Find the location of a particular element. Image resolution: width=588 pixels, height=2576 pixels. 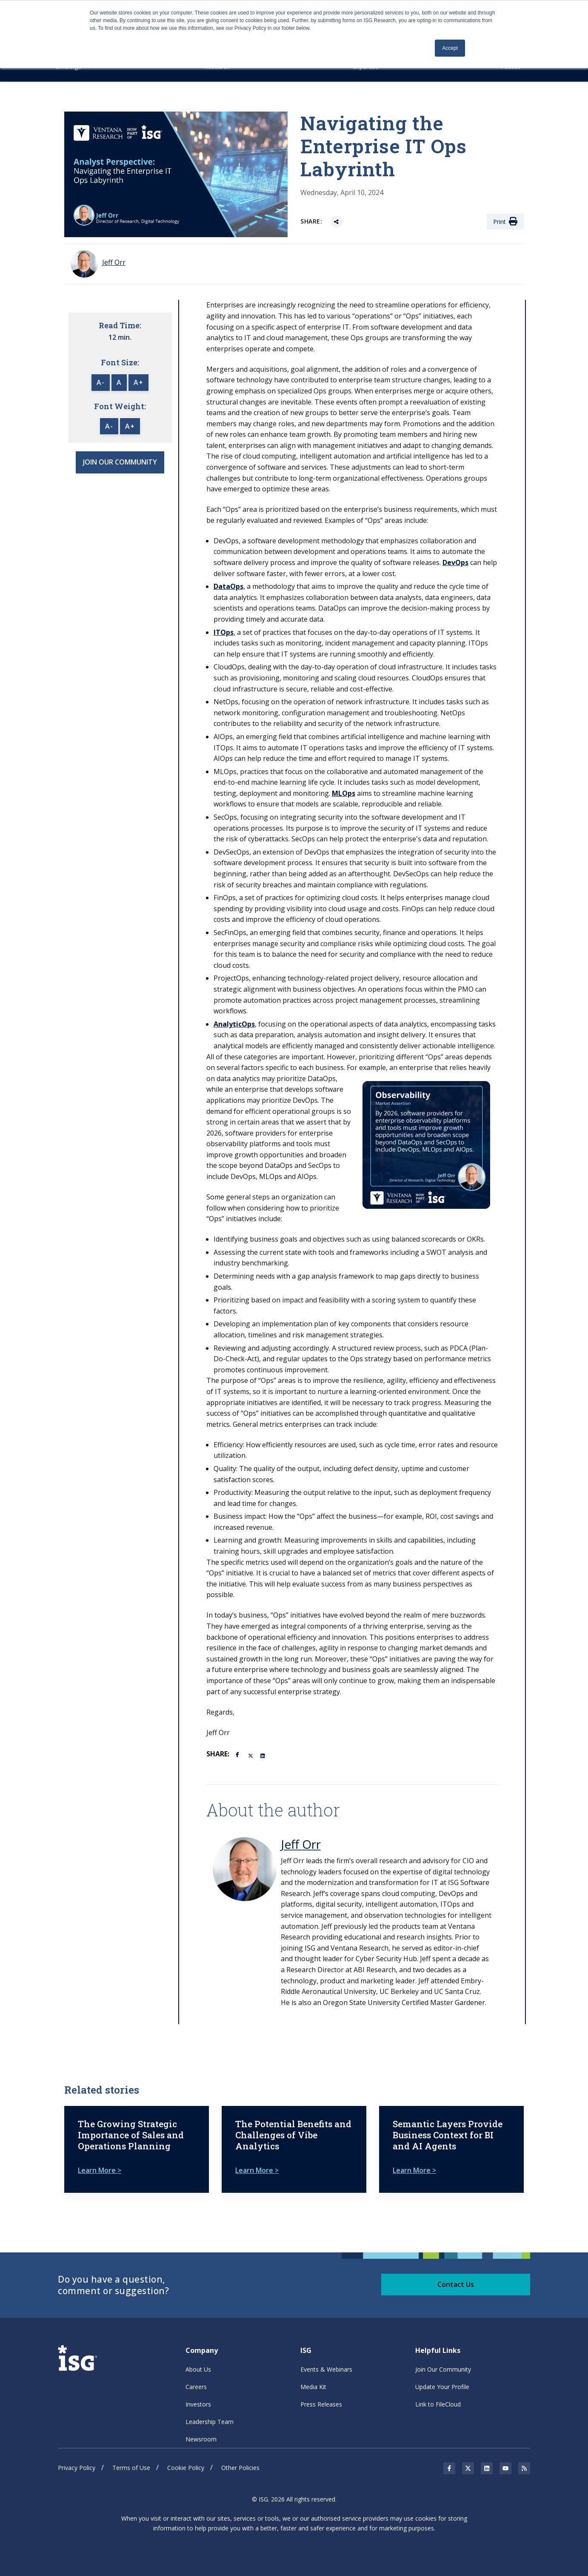

About Us [menuitem] is located at coordinates (198, 2369).